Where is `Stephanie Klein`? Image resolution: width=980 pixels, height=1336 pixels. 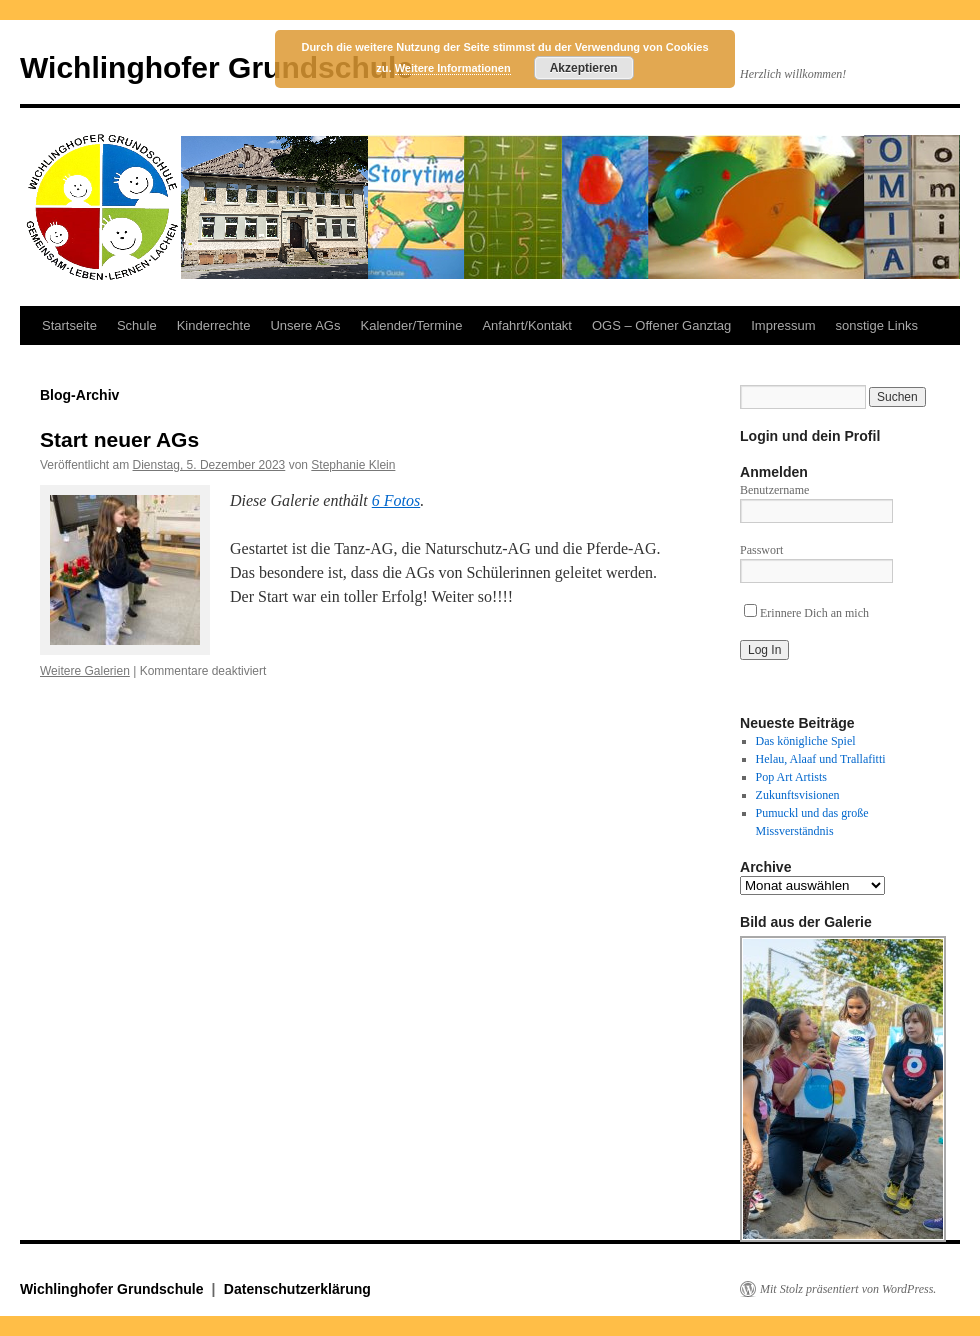
Stephanie Klein is located at coordinates (353, 465).